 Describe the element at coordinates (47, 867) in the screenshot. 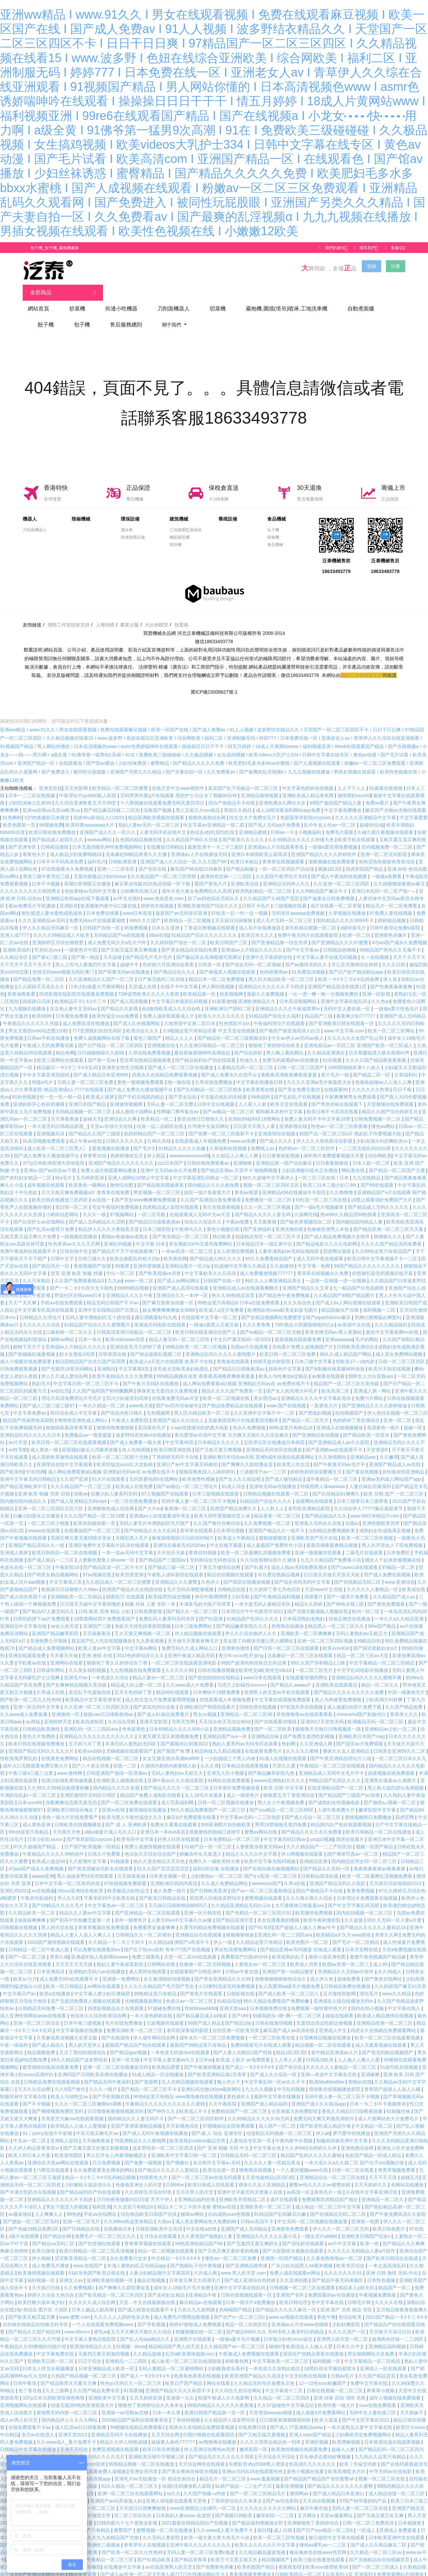

I see `香港三级午夜理伦三级` at that location.